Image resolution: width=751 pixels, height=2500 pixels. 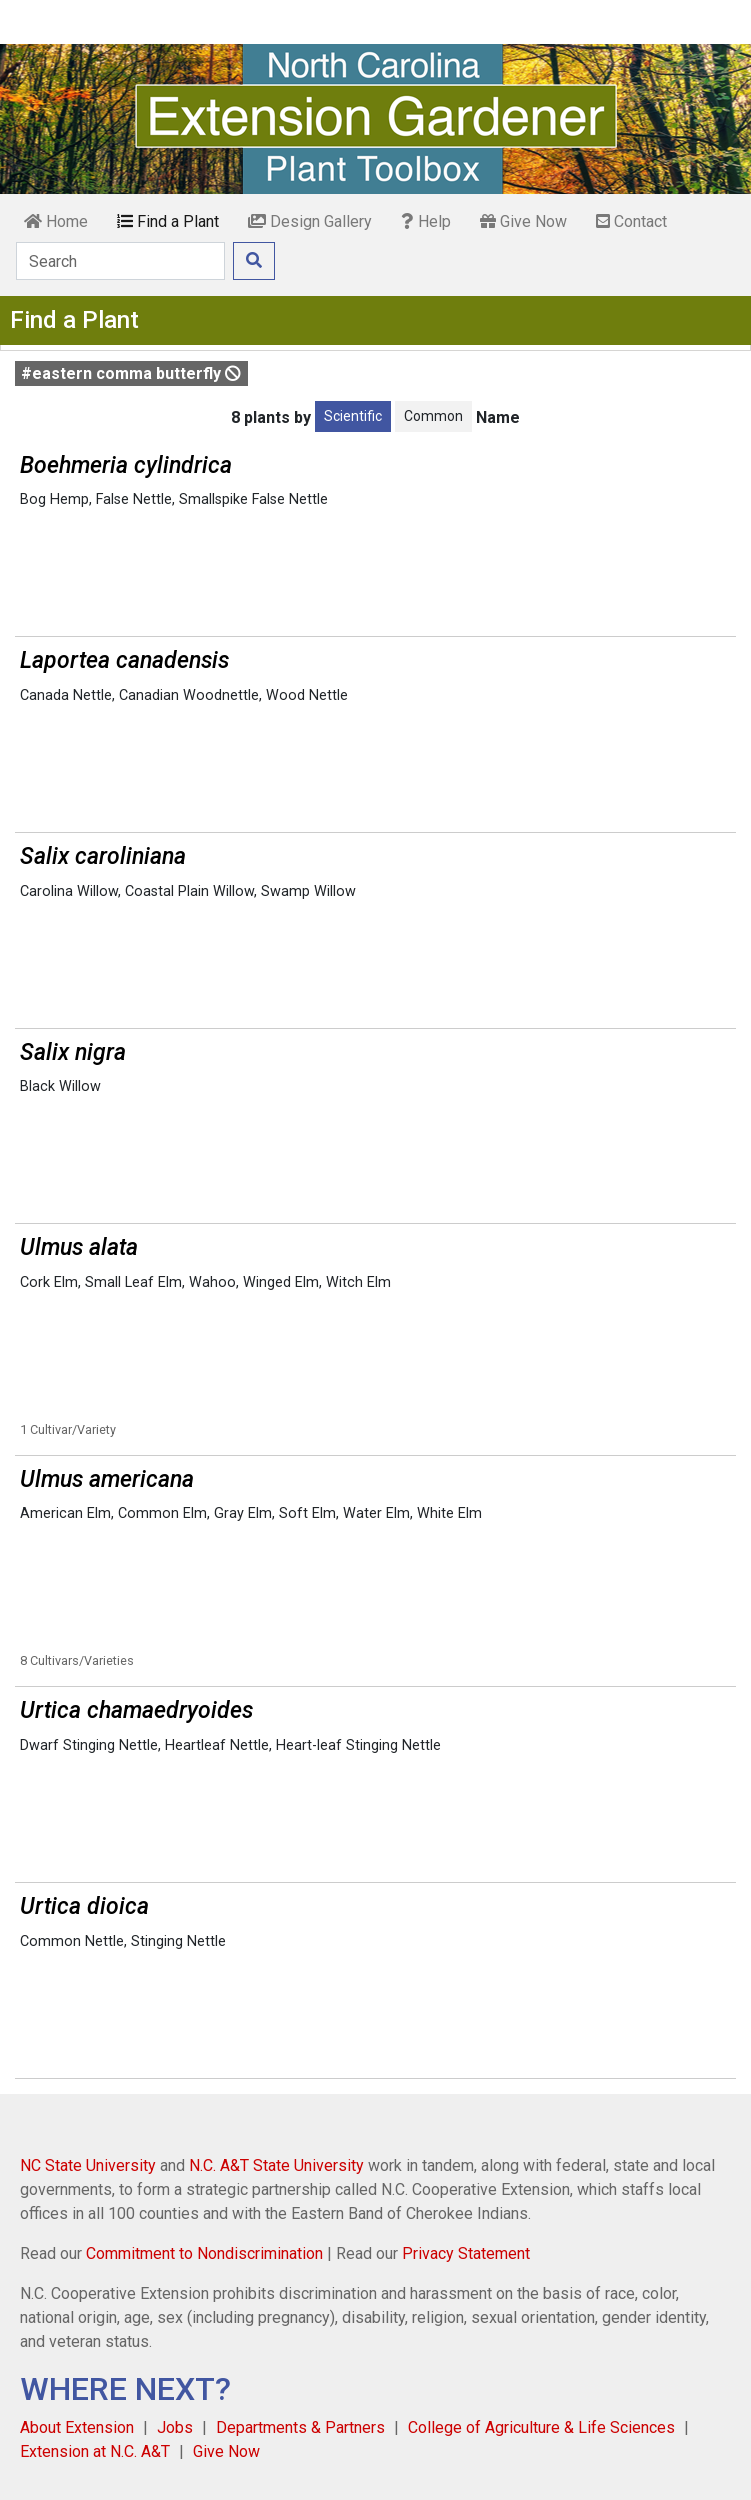 What do you see at coordinates (281, 1282) in the screenshot?
I see `Winged Elm` at bounding box center [281, 1282].